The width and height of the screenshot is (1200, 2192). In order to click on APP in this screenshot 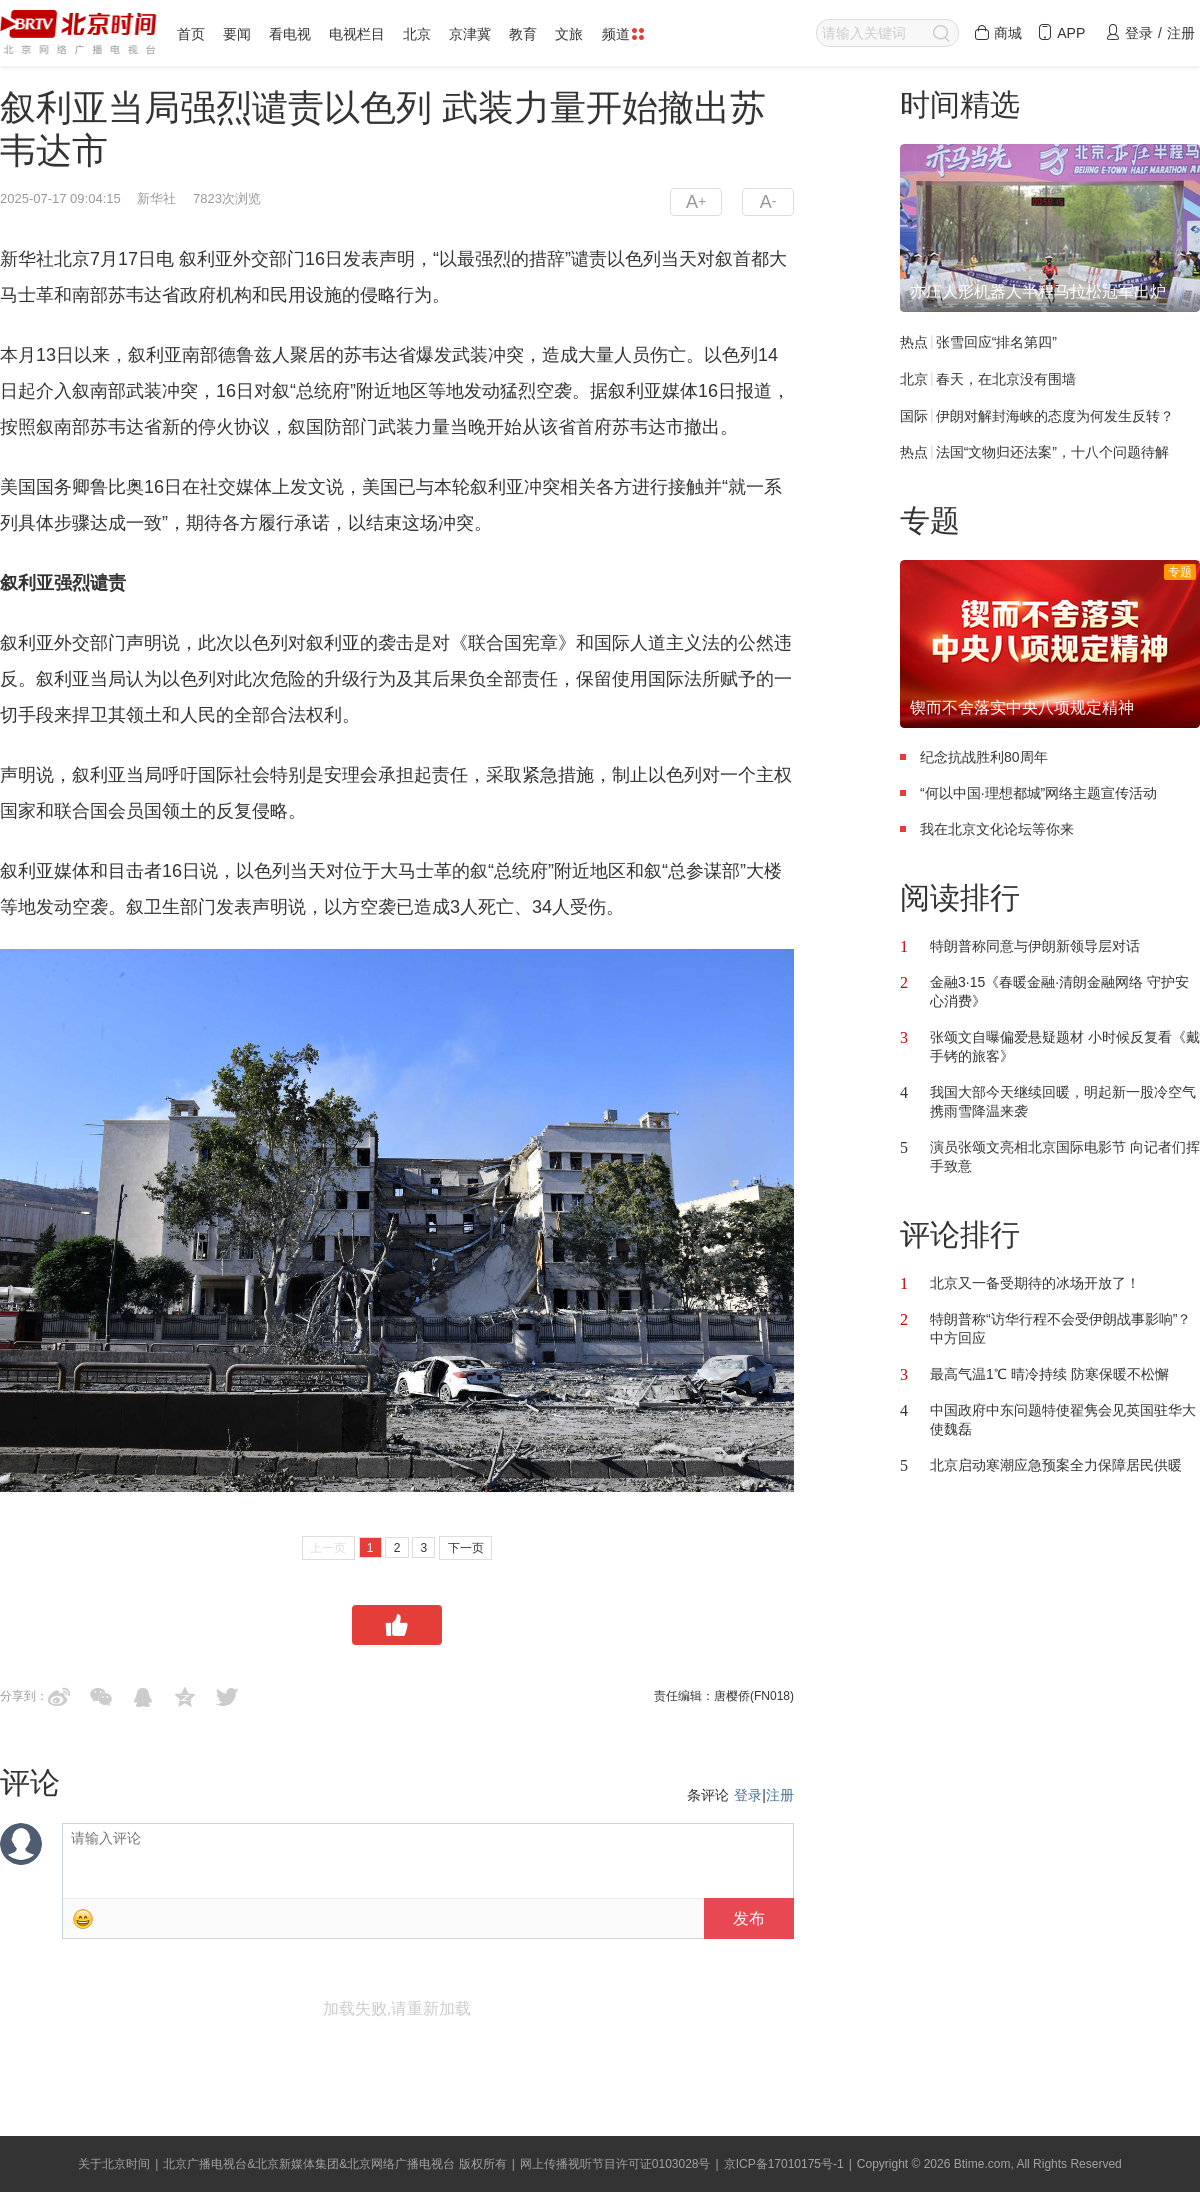, I will do `click(1061, 33)`.